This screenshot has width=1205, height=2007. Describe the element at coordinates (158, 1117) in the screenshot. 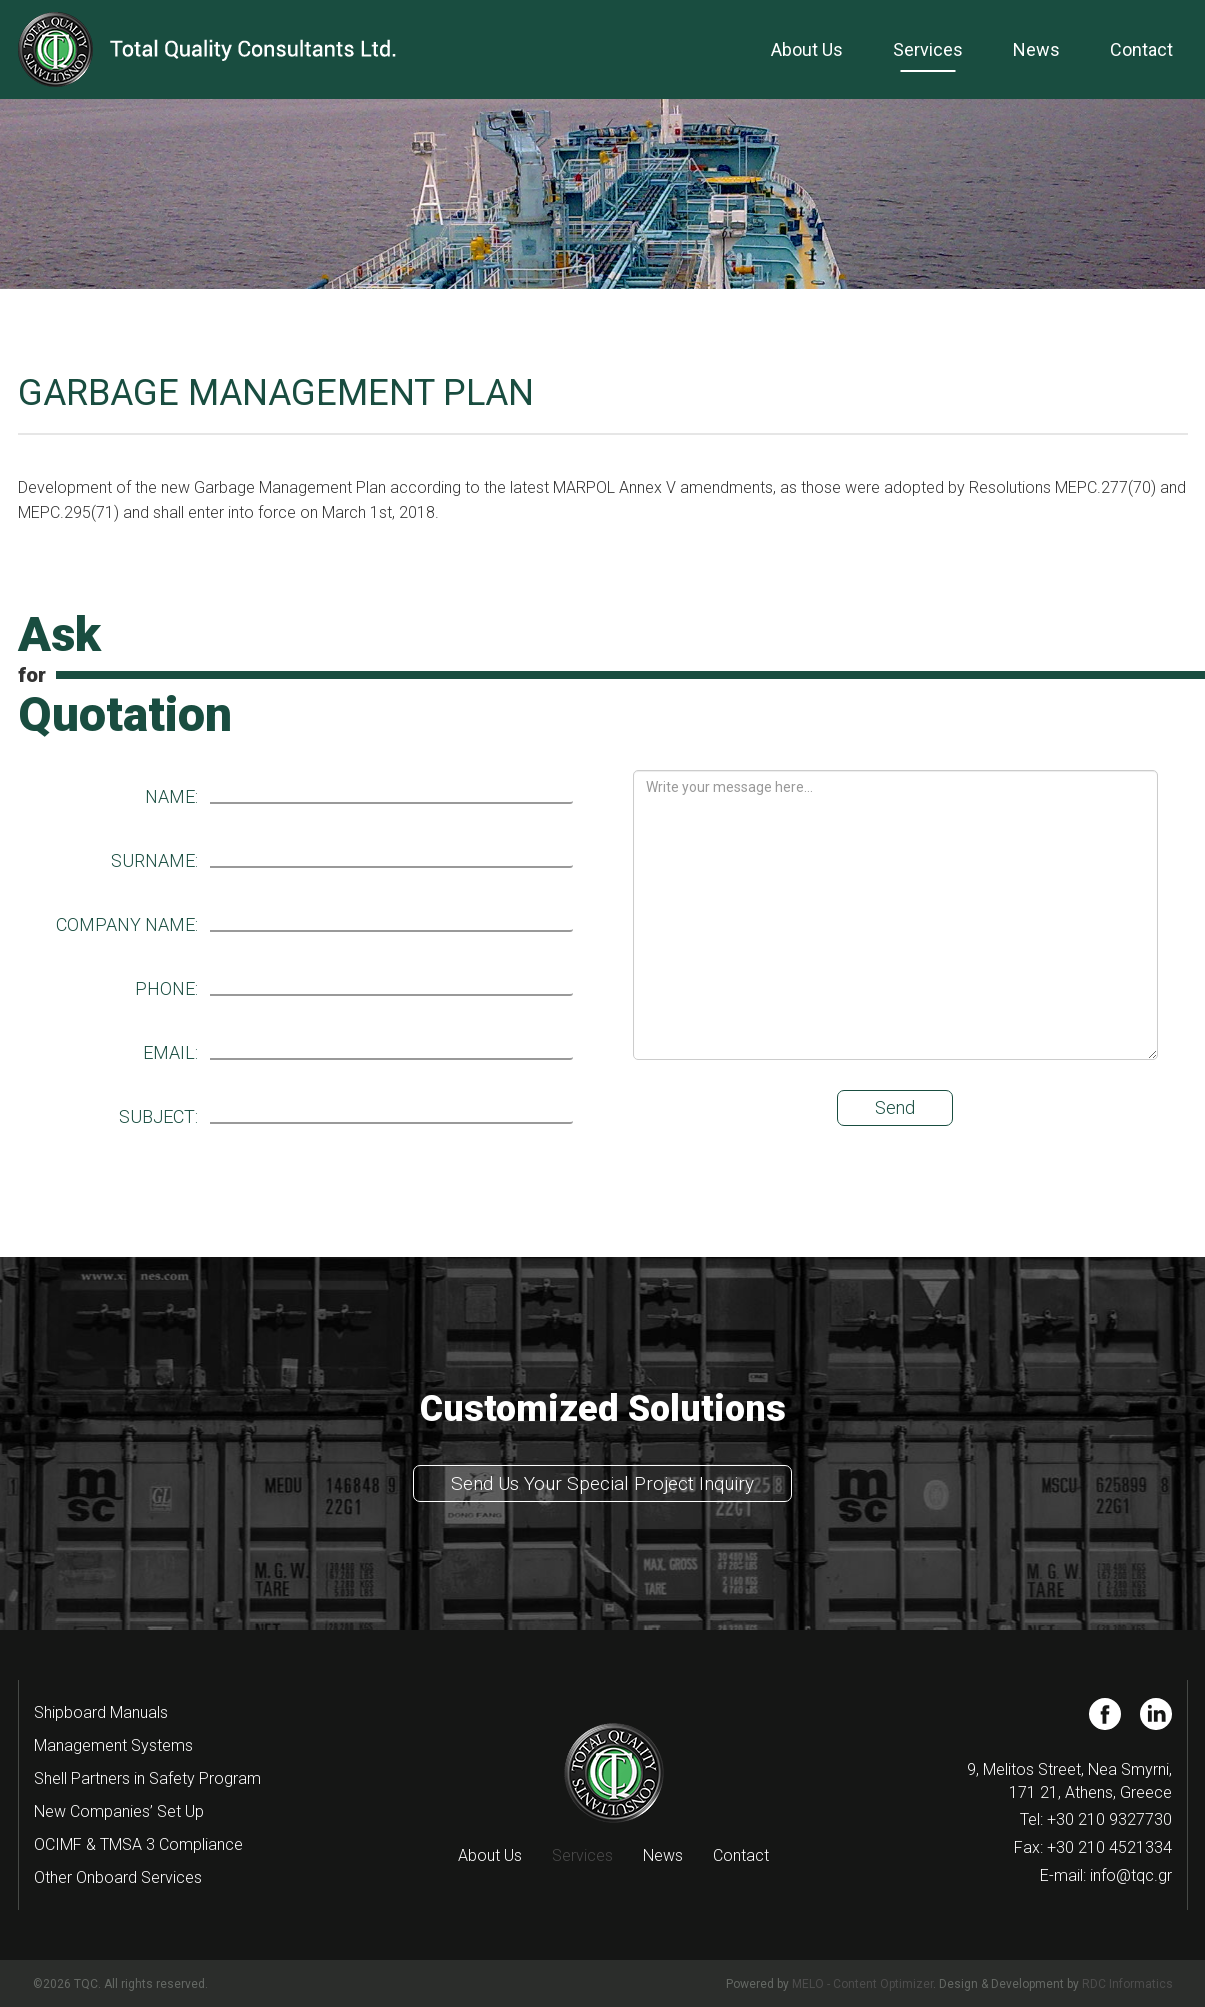

I see `SUBJECT:` at that location.